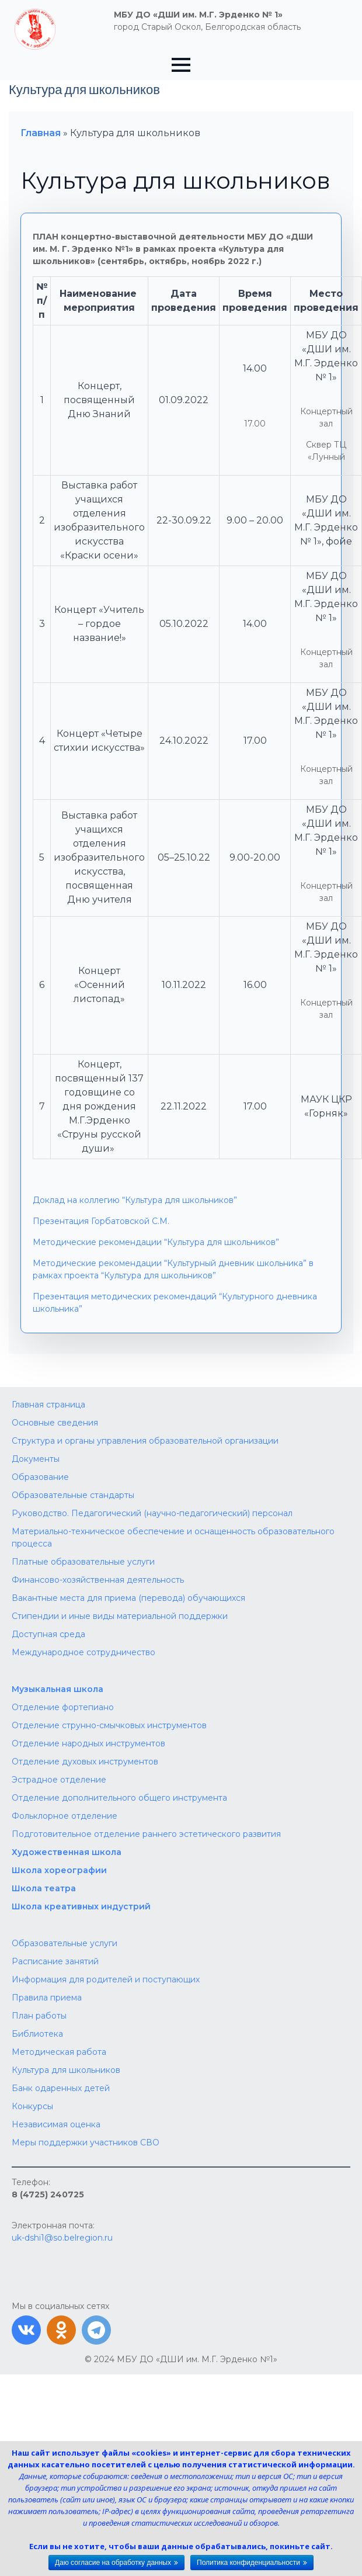 This screenshot has height=2576, width=362. What do you see at coordinates (109, 1725) in the screenshot?
I see `Отделение струнно-смычковых инструментов` at bounding box center [109, 1725].